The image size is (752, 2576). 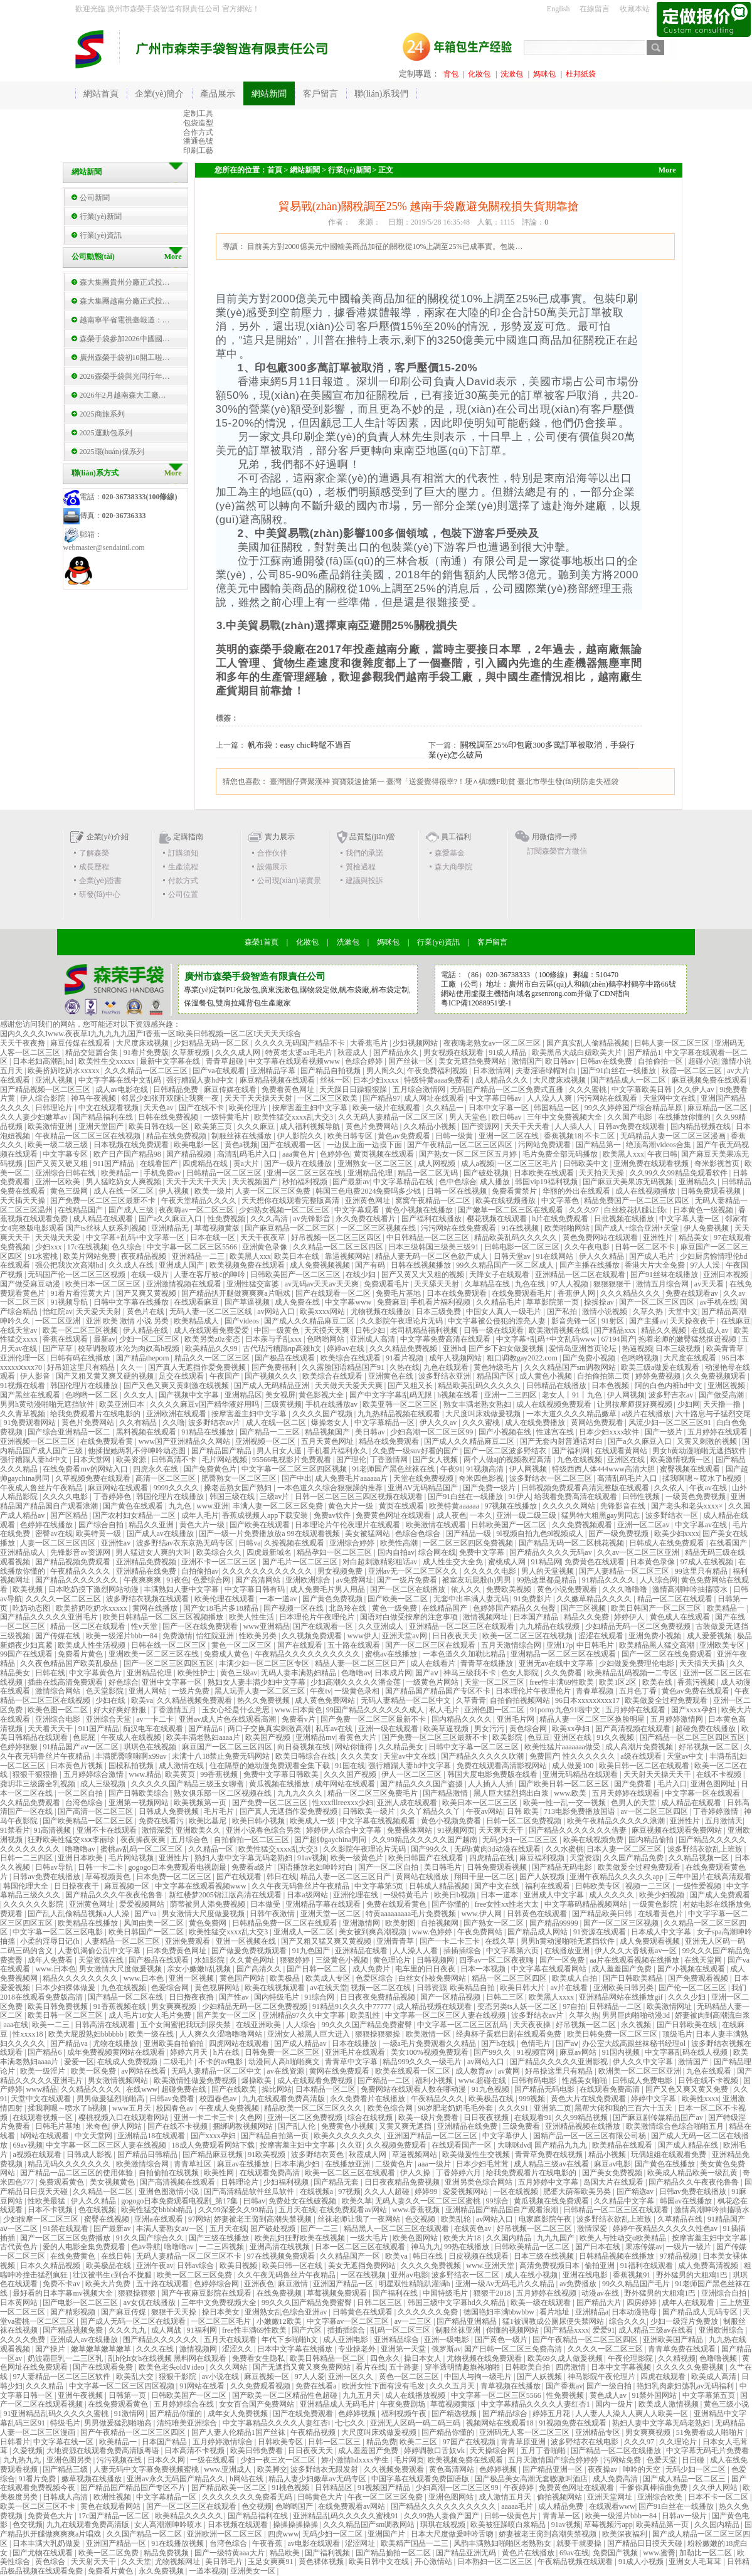 I want to click on 午夜免费福利视频, so click(x=438, y=1070).